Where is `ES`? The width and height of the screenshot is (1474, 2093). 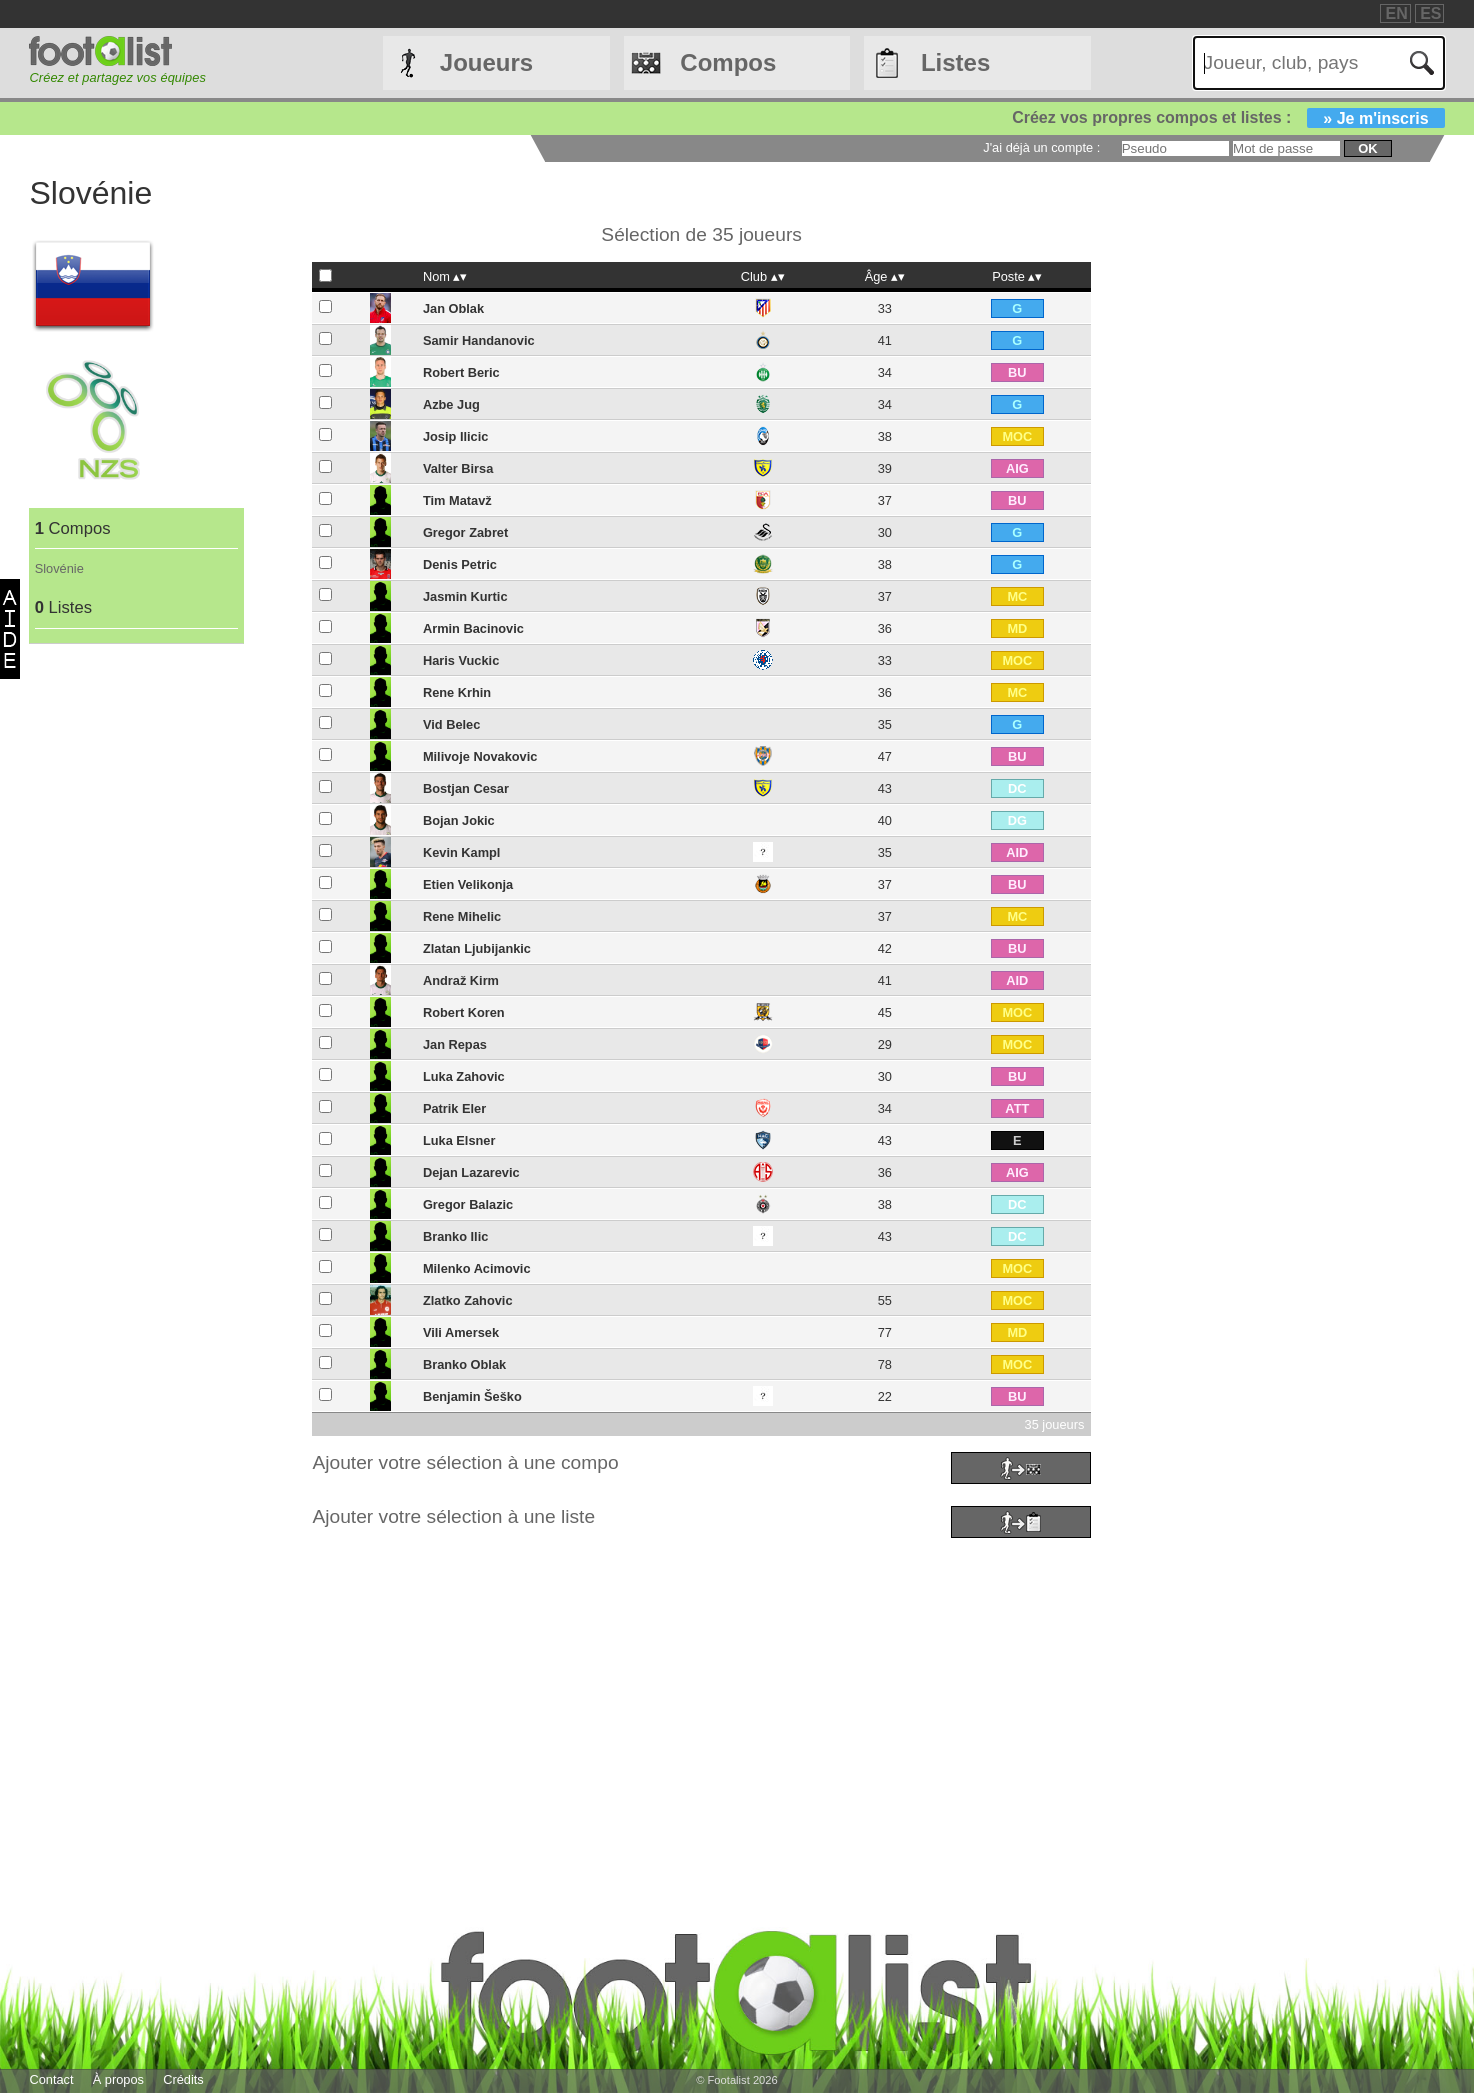 ES is located at coordinates (1430, 13).